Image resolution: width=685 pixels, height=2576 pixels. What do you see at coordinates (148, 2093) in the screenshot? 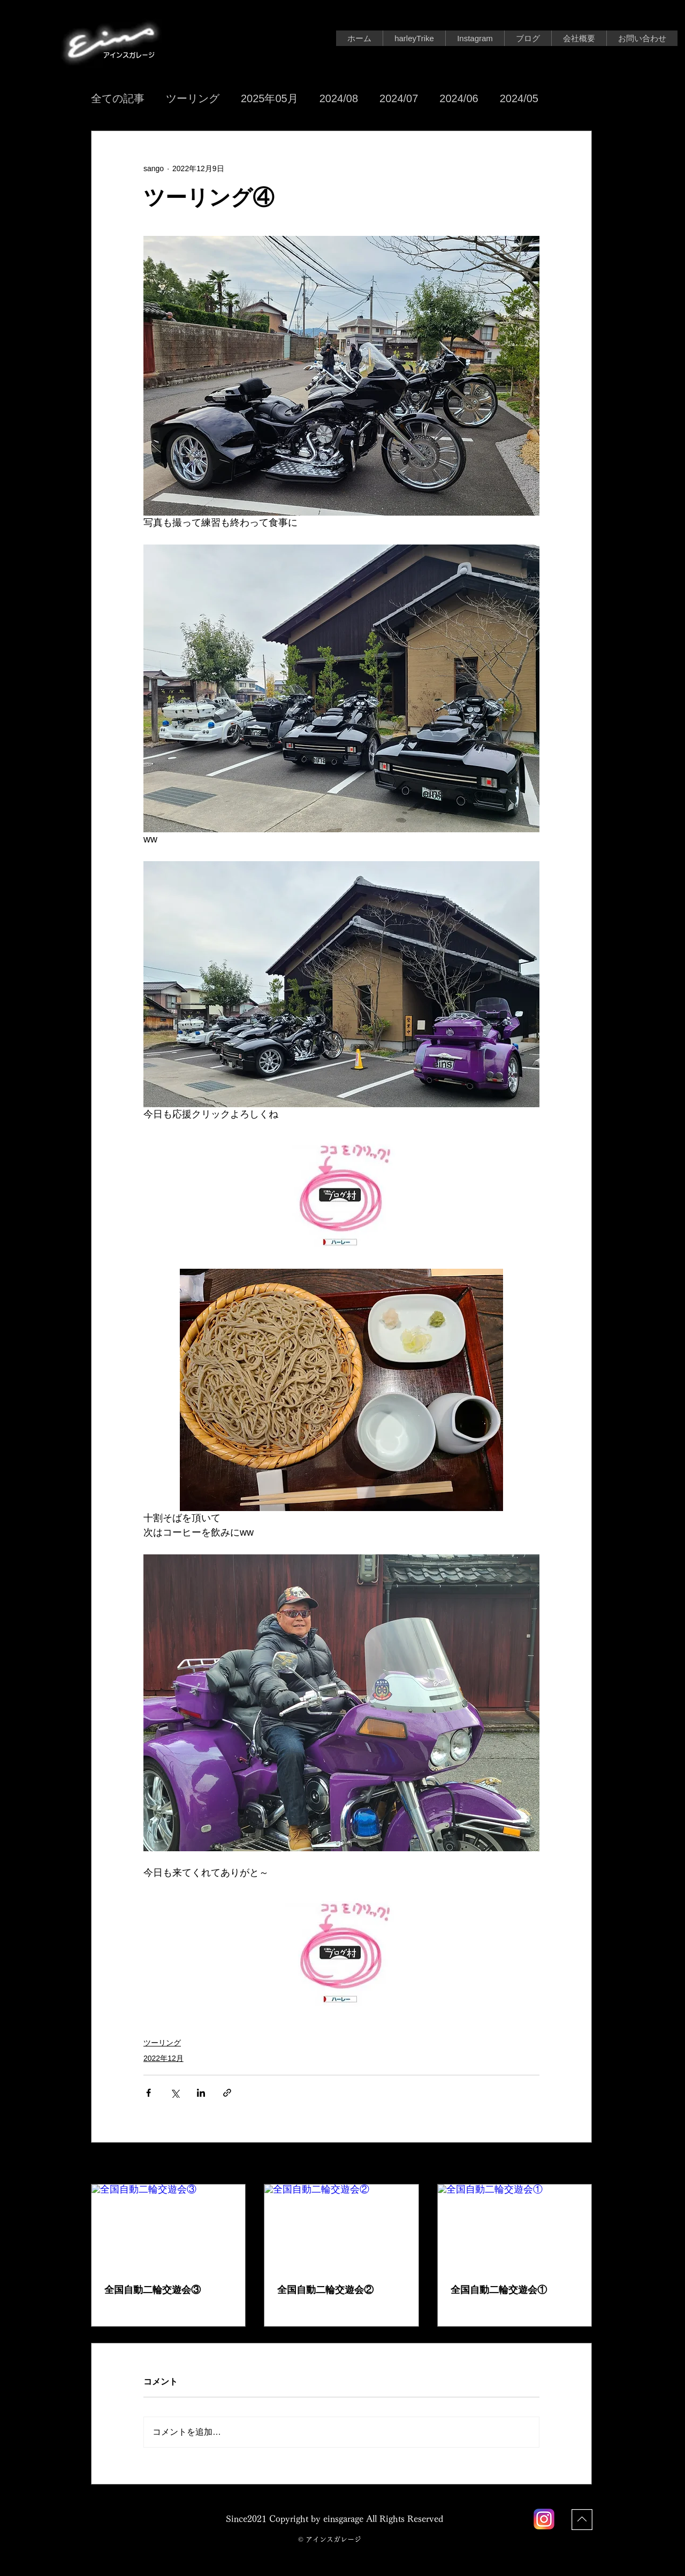
I see `[Facebook でシェア]` at bounding box center [148, 2093].